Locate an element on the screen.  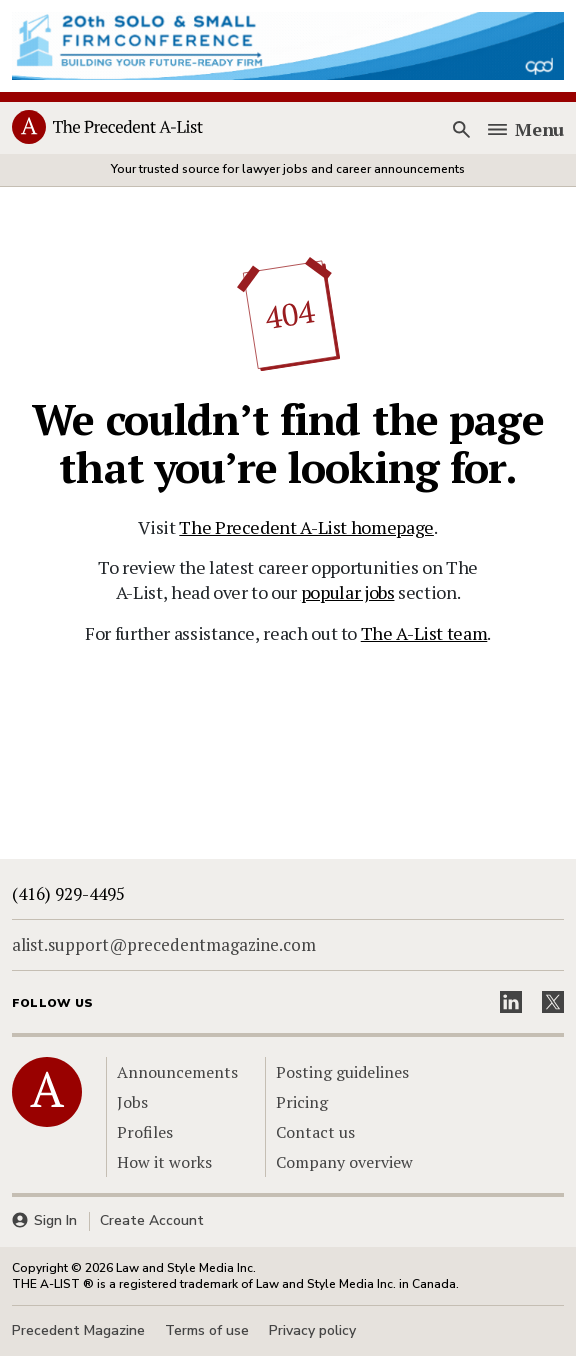
popular jobs is located at coordinates (348, 592).